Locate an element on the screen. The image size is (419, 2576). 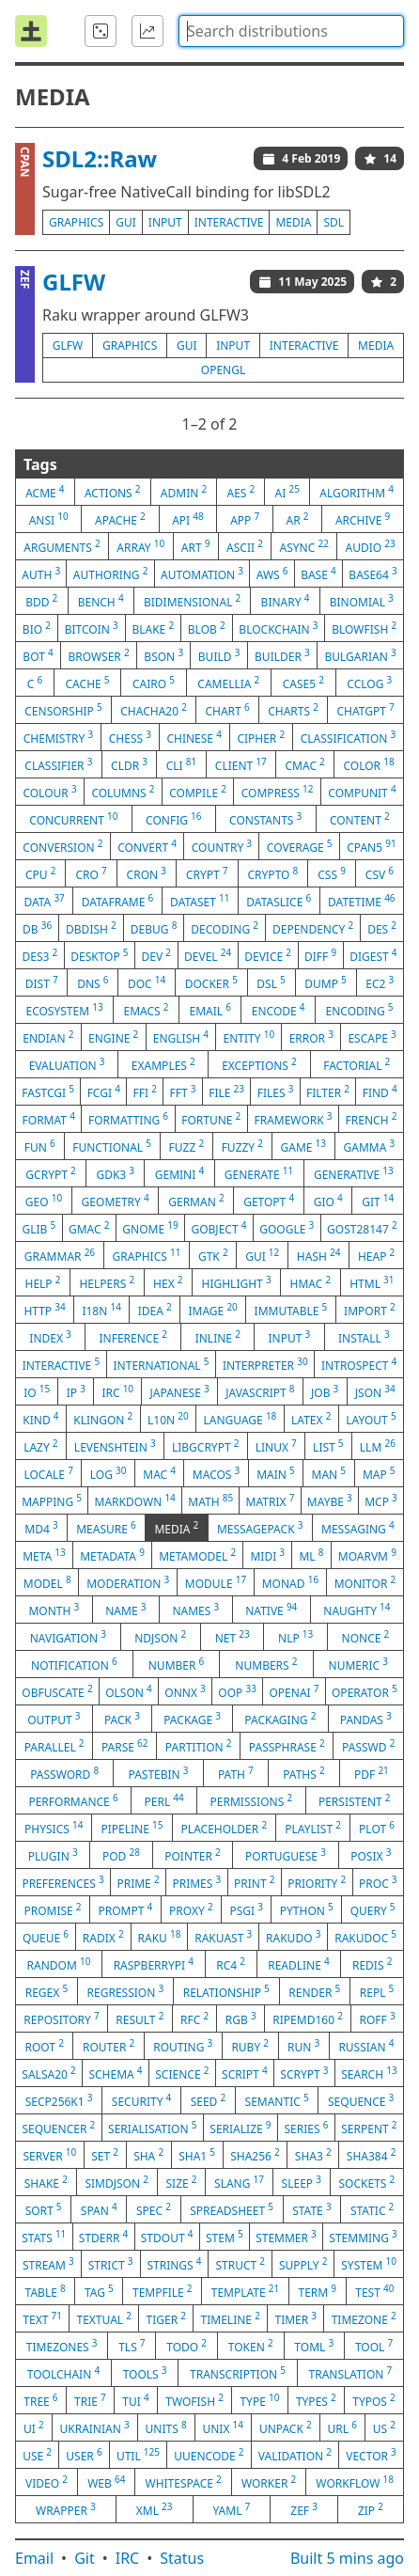
convert is located at coordinates (147, 846).